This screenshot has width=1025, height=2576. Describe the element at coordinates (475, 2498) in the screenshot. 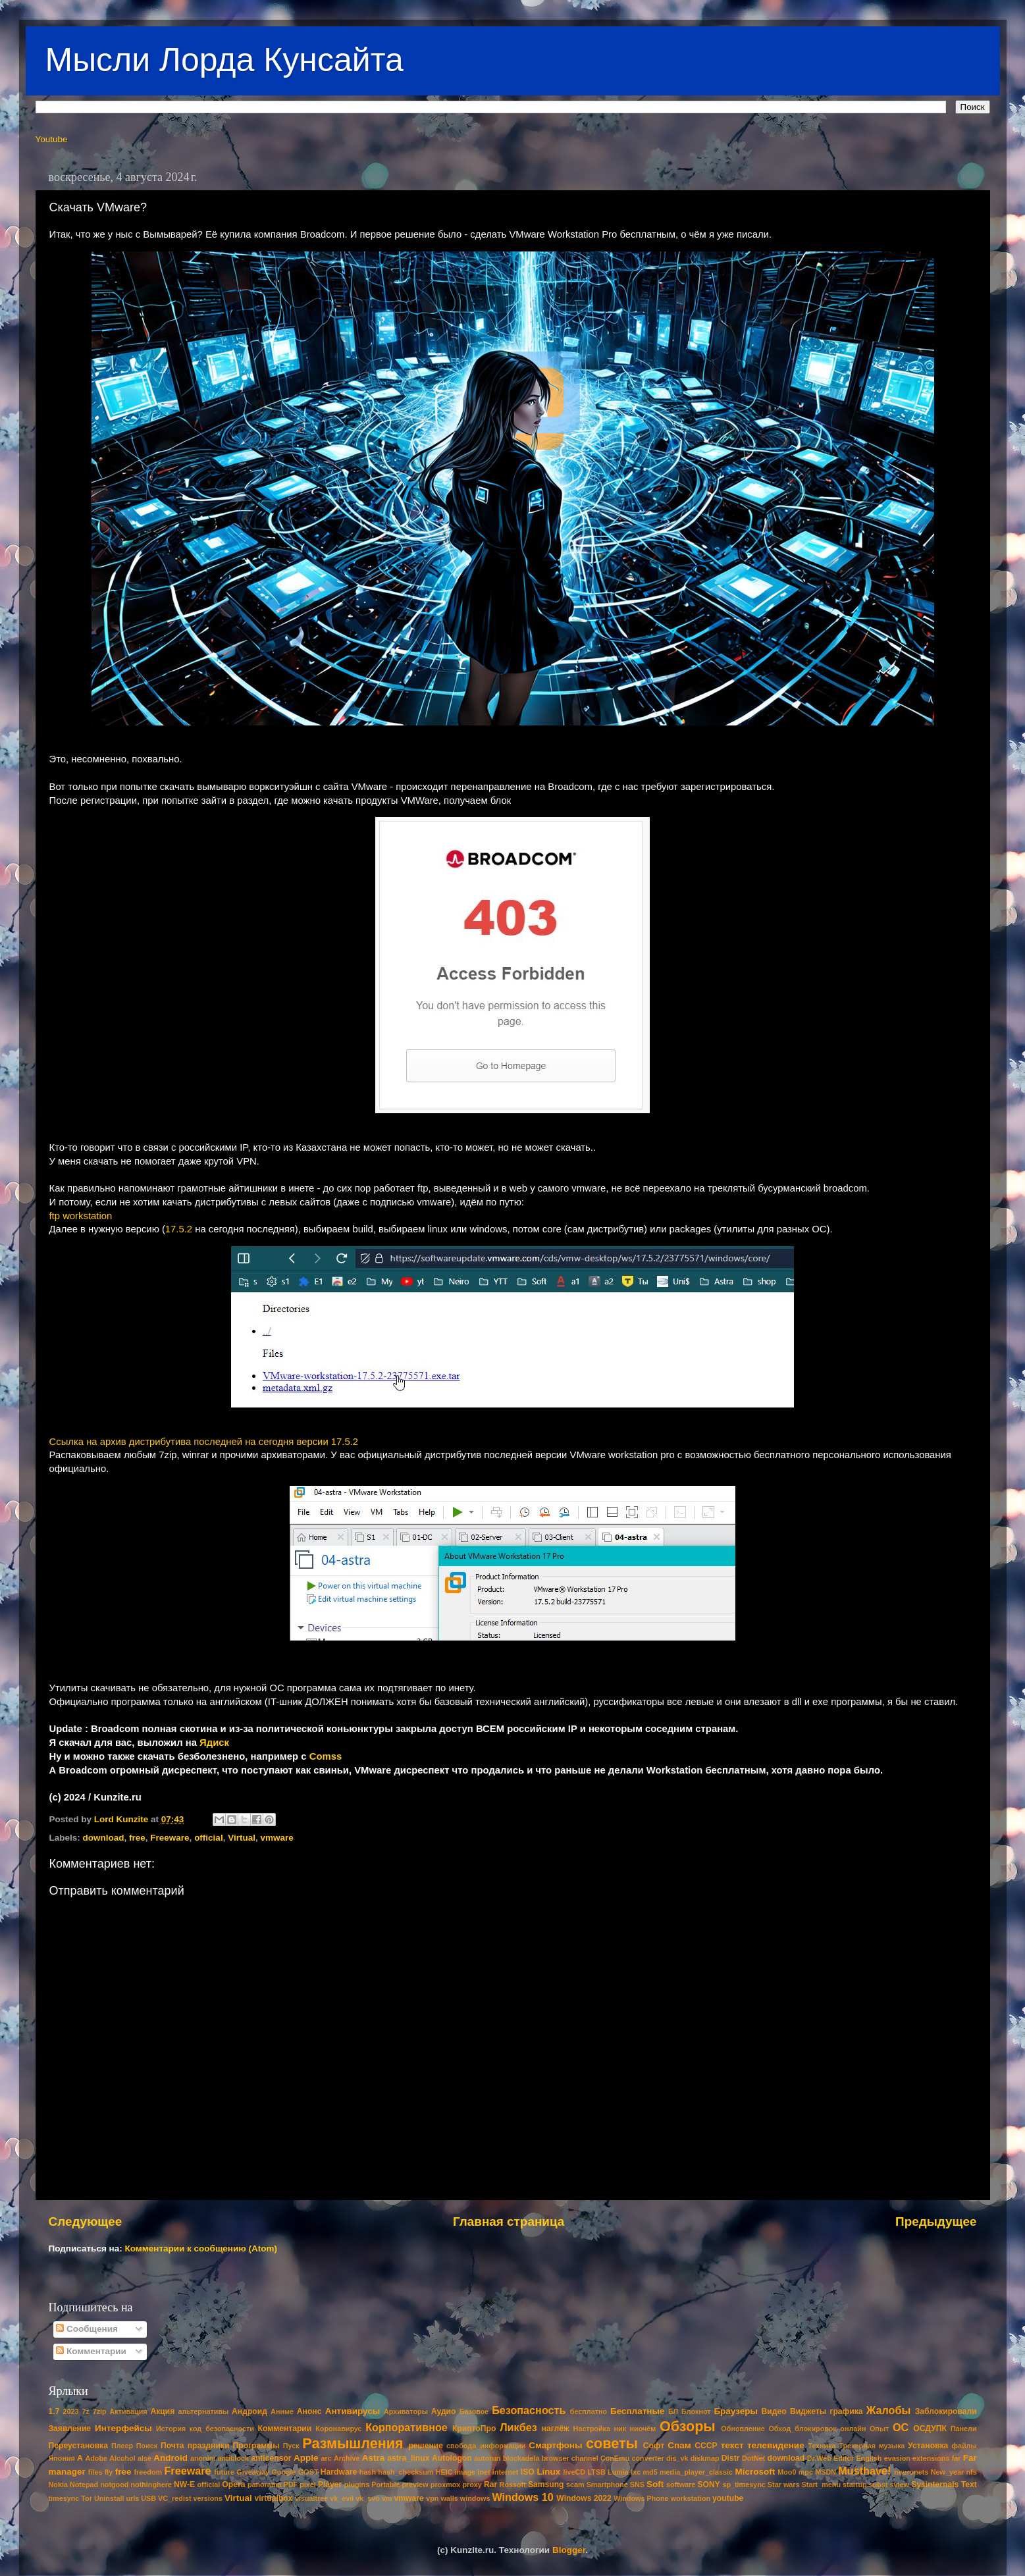

I see `windows` at that location.